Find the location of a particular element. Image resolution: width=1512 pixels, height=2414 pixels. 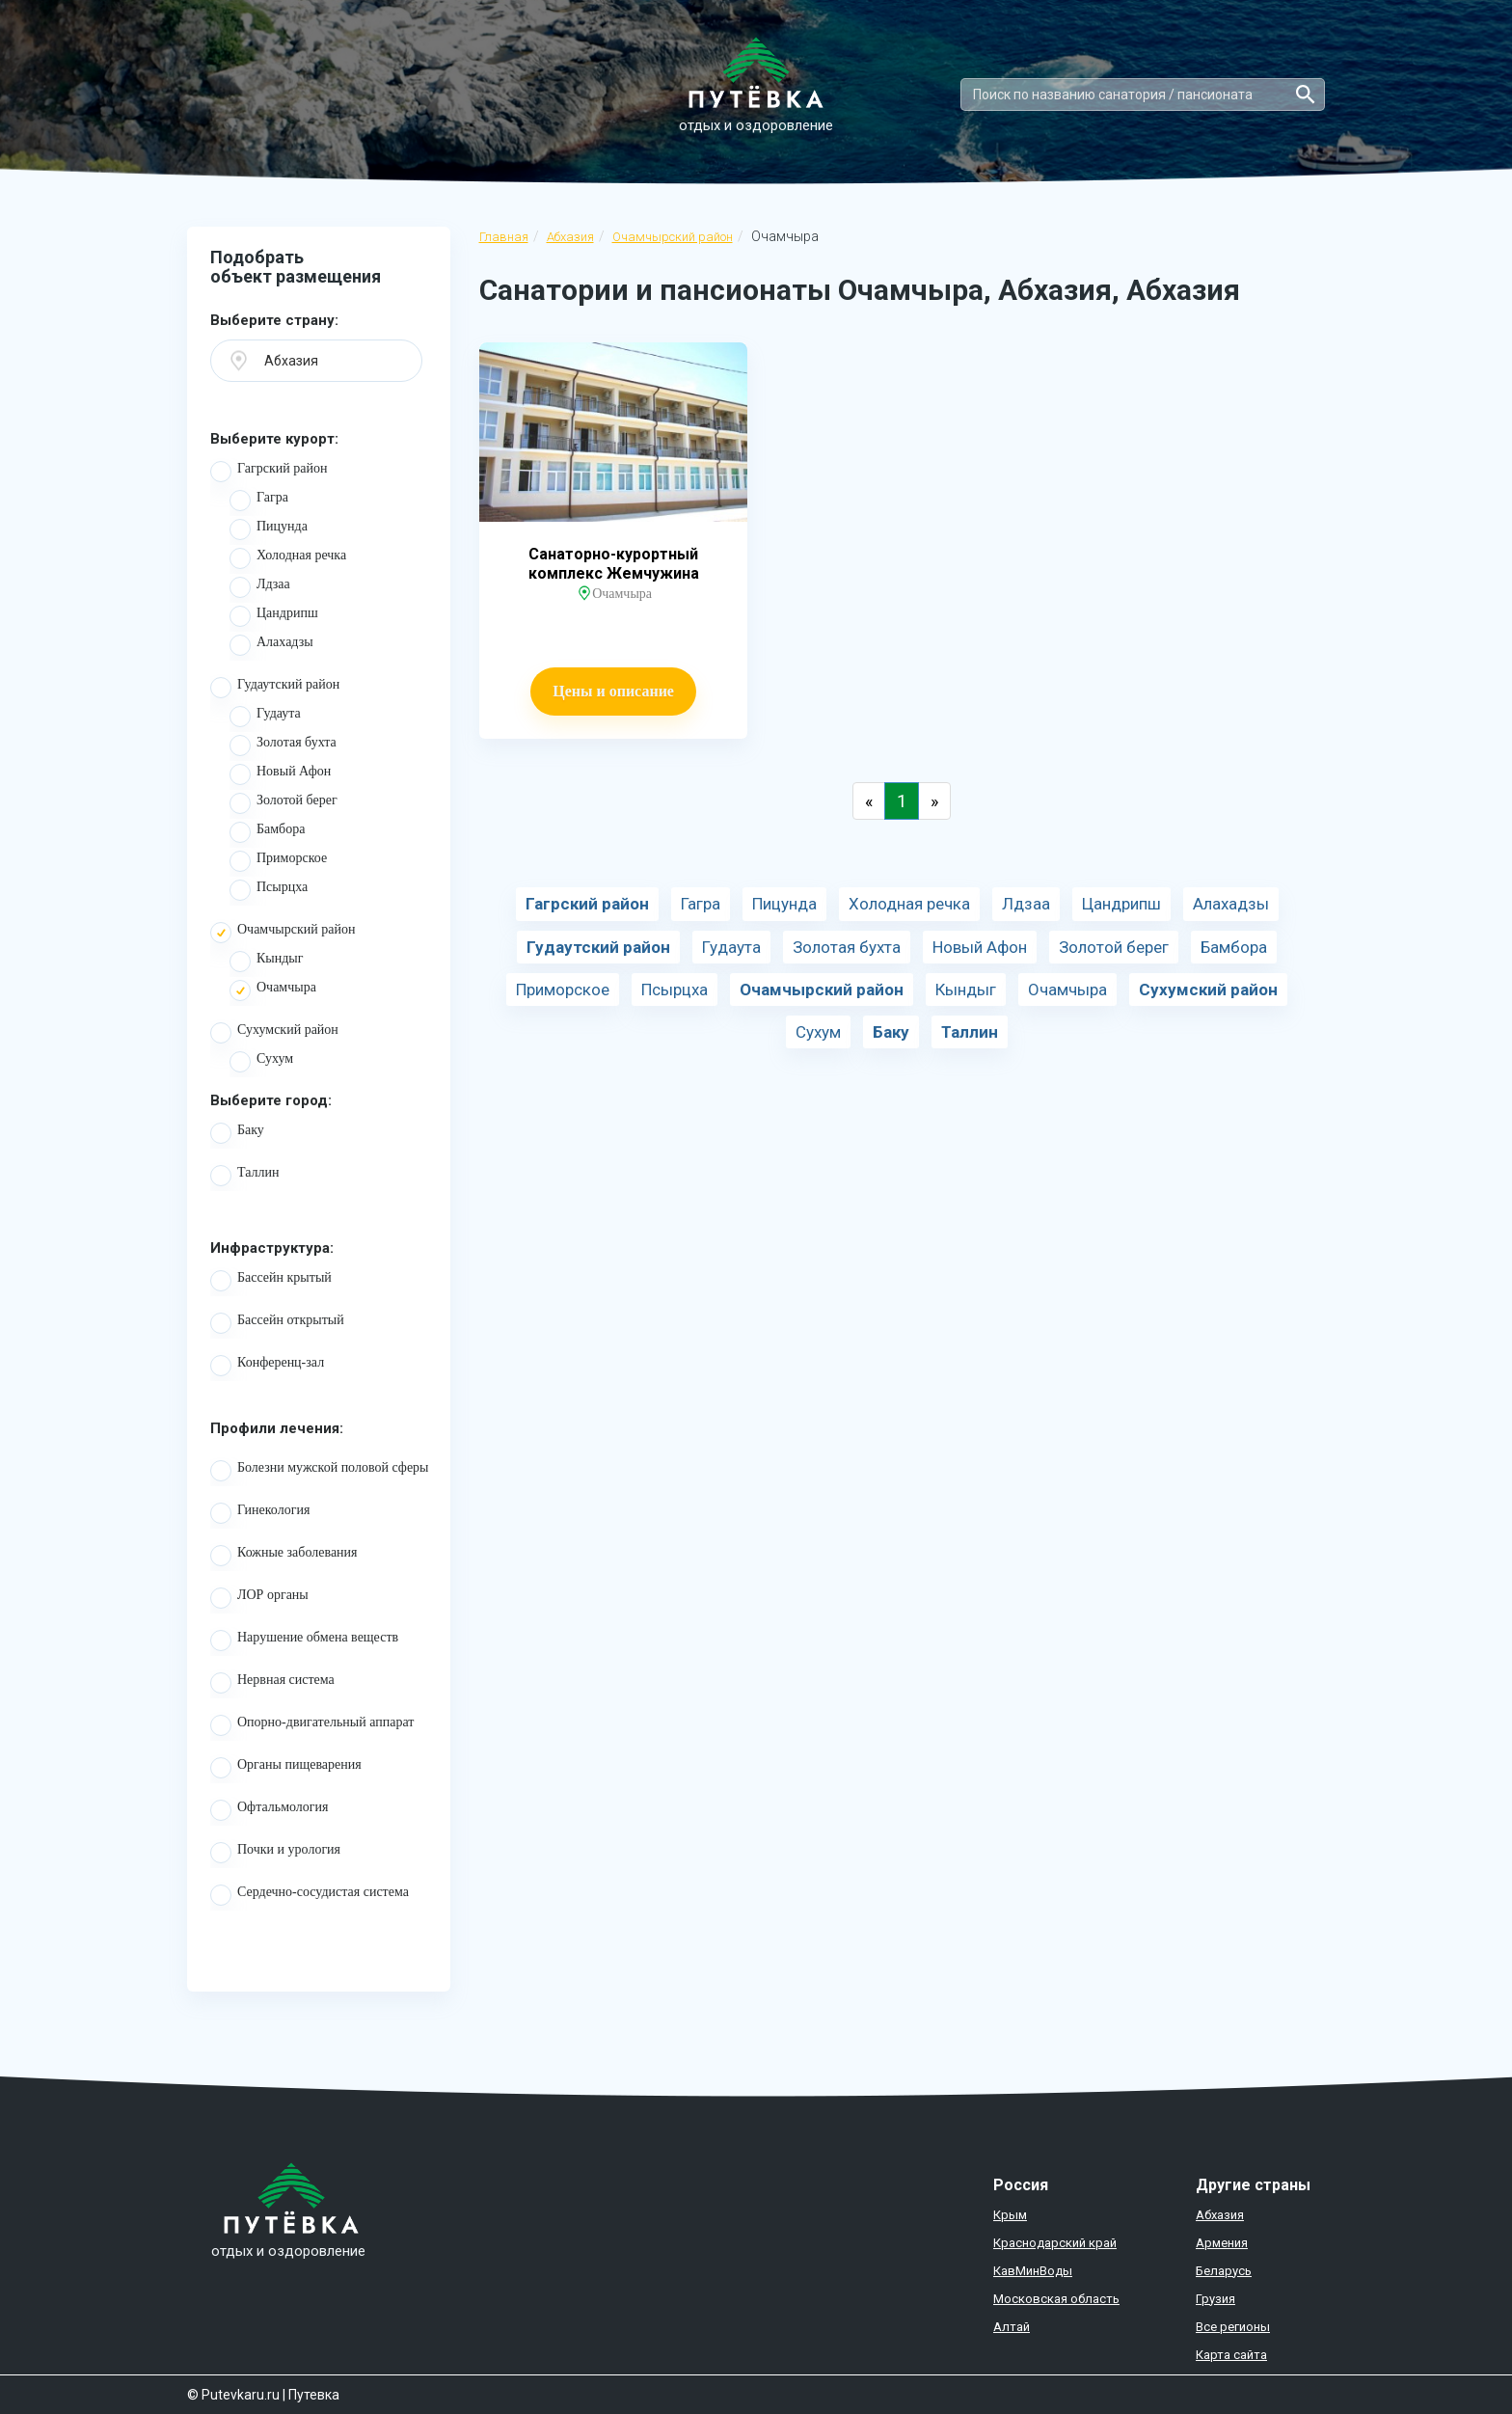

Почки и урология is located at coordinates (275, 1852).